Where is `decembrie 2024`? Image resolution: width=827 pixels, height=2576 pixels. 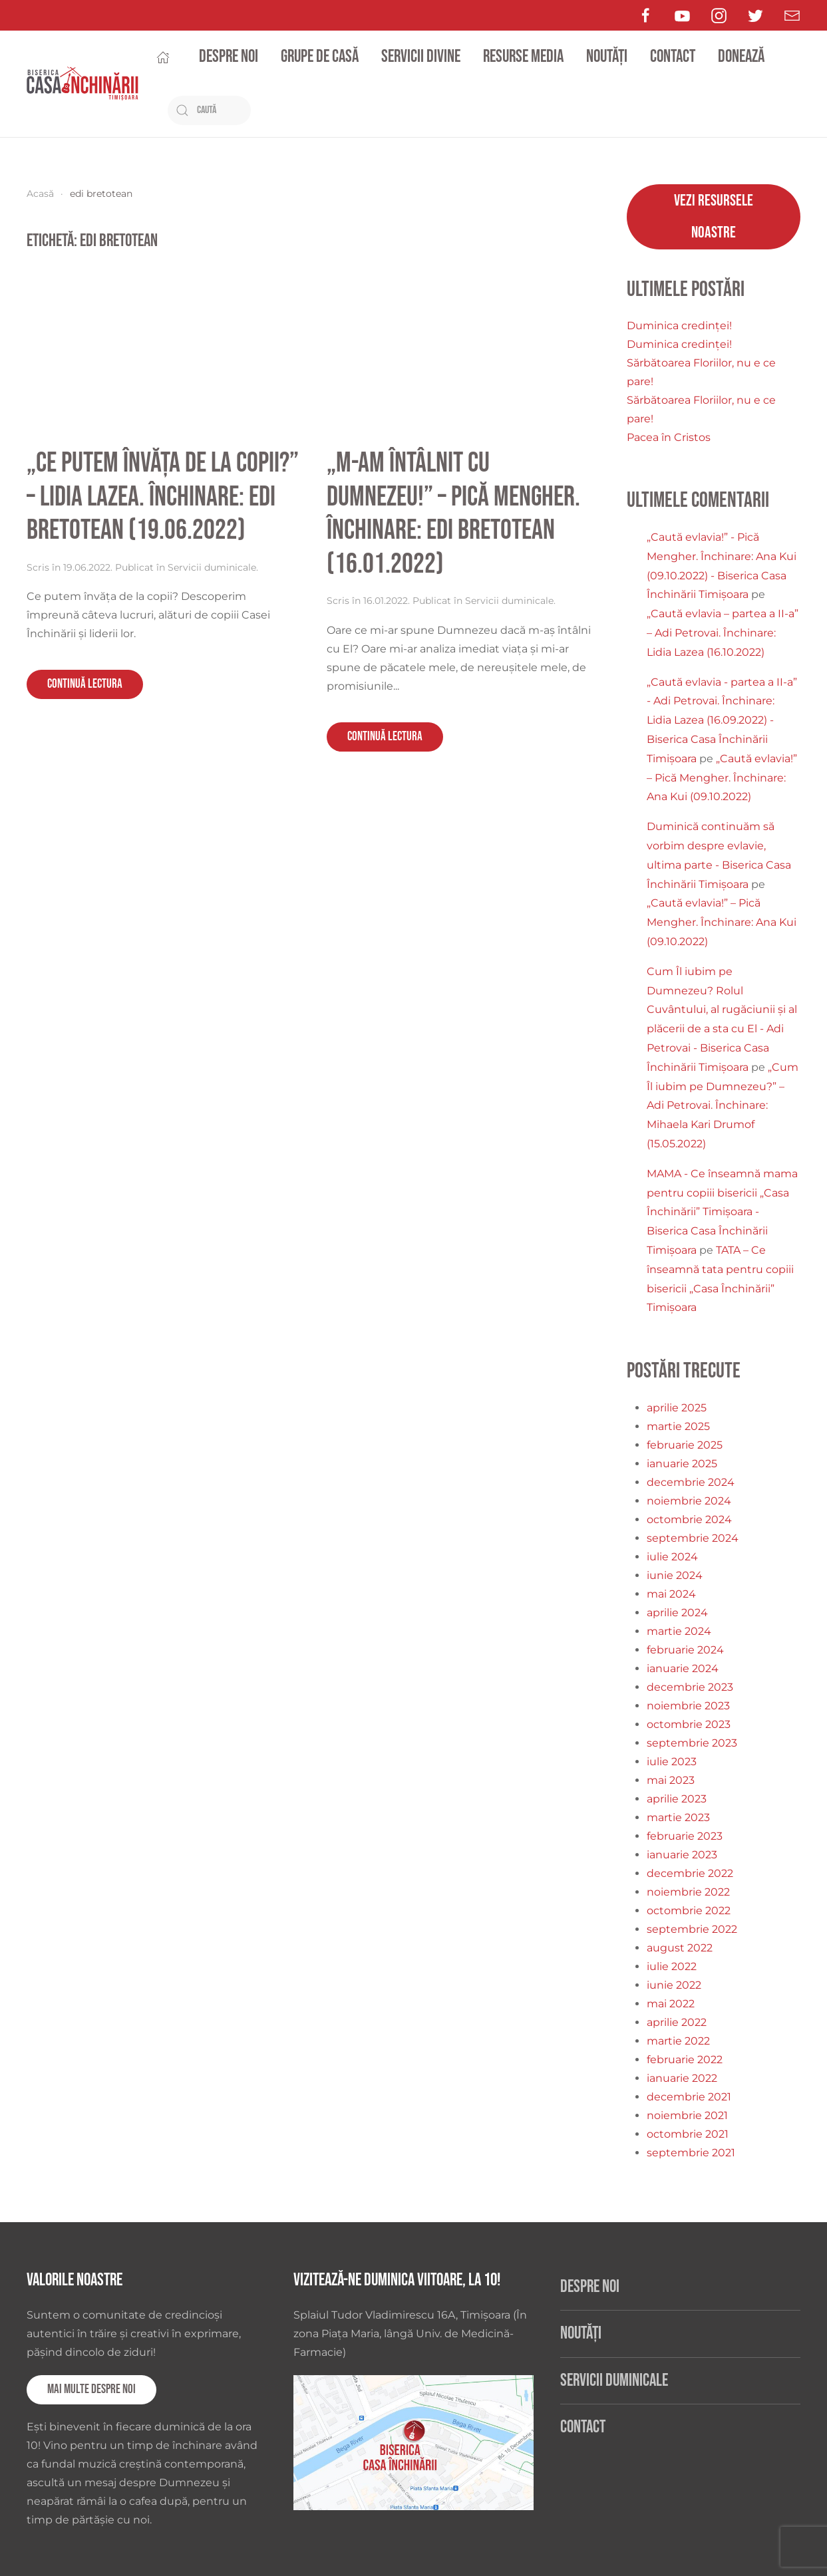
decembrie 2024 is located at coordinates (691, 1482).